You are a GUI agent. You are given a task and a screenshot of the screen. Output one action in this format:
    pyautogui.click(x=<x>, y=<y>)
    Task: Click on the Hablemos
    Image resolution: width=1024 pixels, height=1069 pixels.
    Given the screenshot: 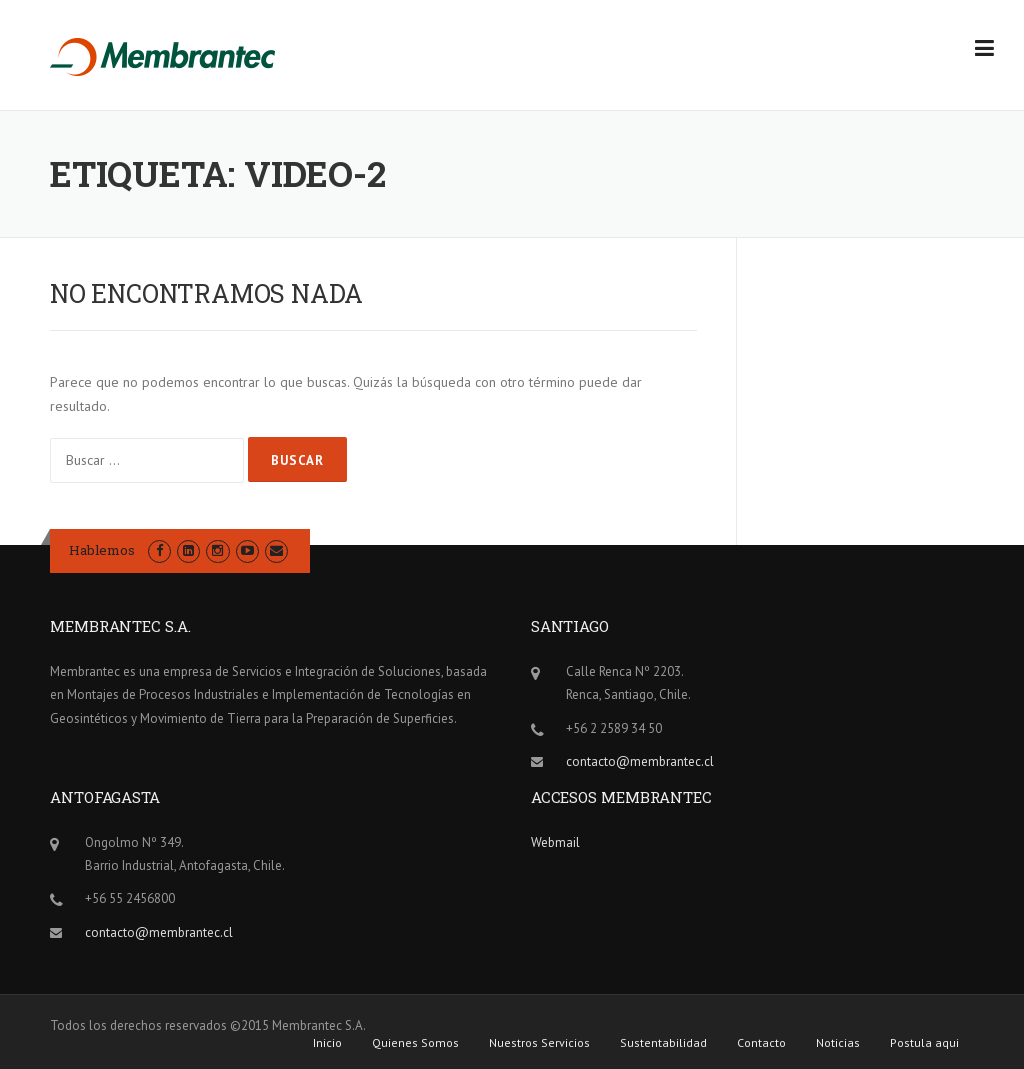 What is the action you would take?
    pyautogui.click(x=102, y=550)
    